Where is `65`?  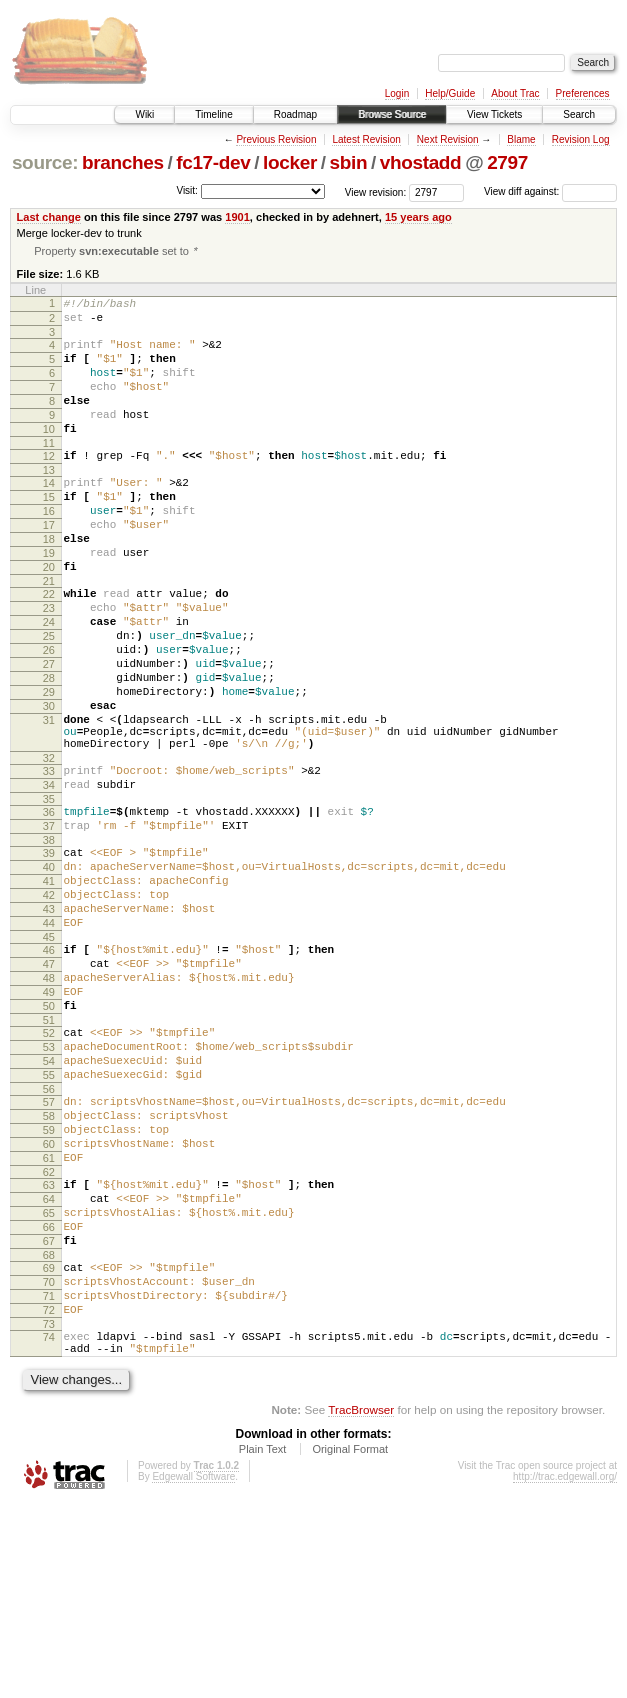 65 is located at coordinates (49, 1380).